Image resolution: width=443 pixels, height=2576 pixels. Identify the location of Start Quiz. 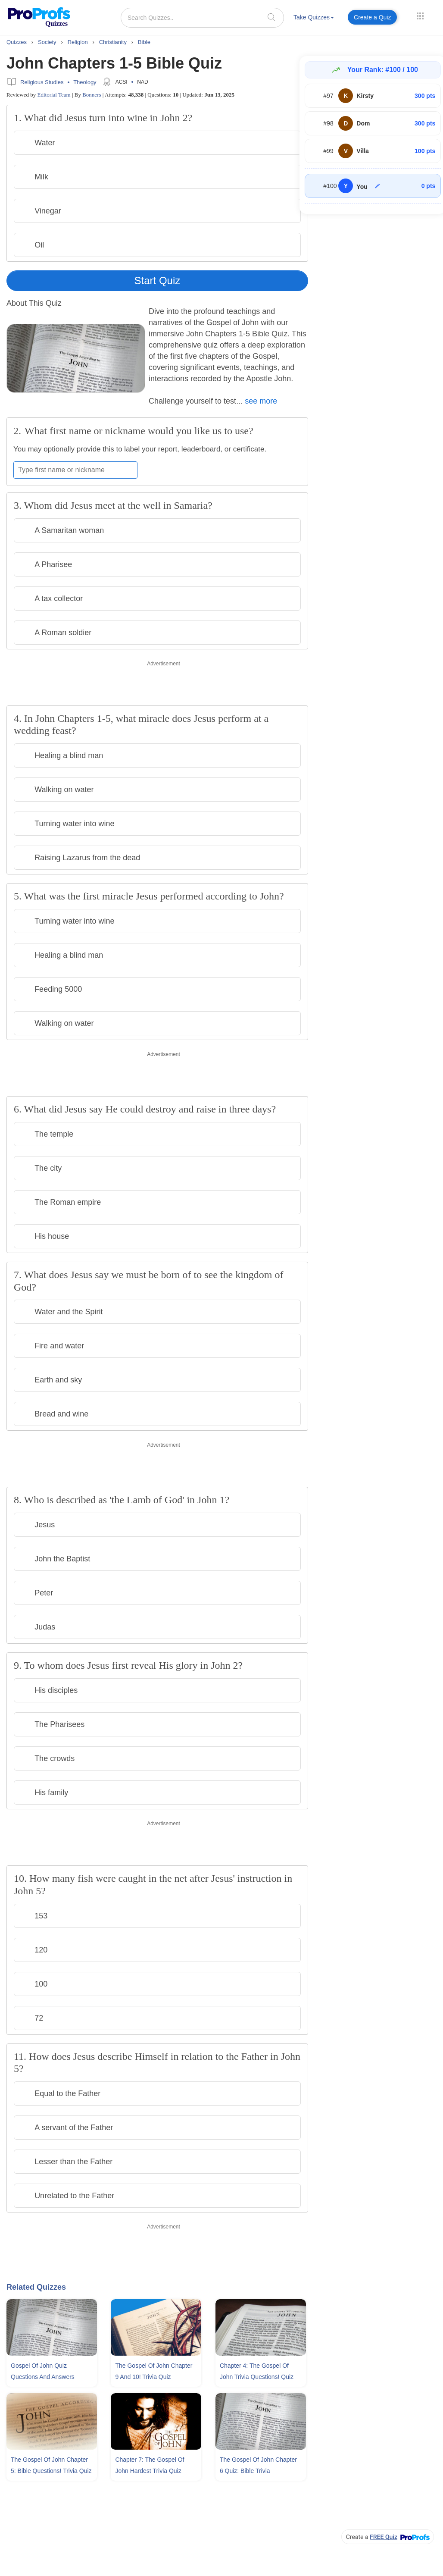
(157, 280).